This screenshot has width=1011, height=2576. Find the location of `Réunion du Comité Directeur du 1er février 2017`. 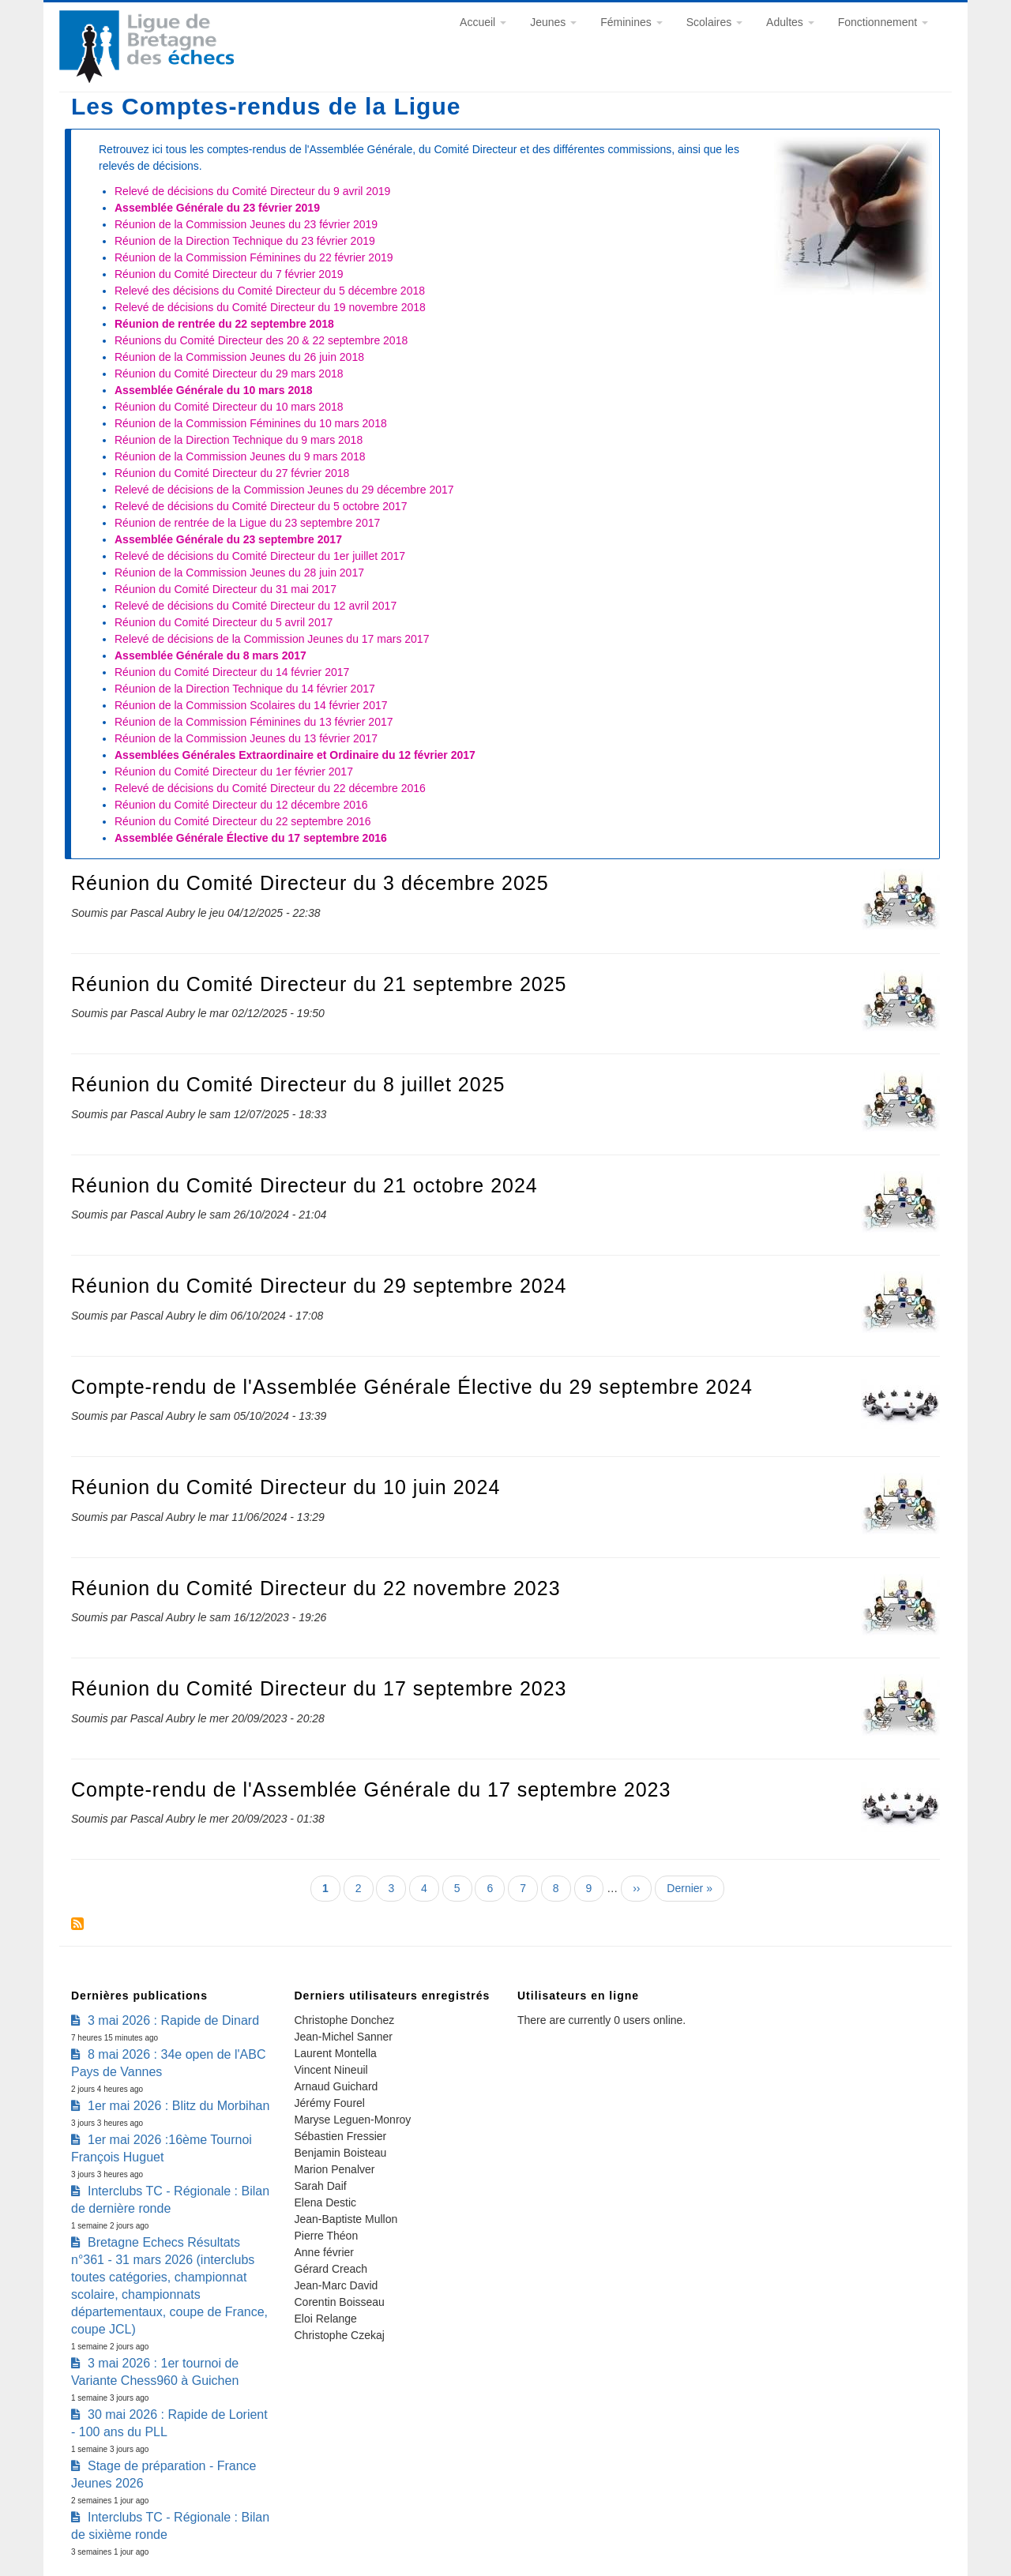

Réunion du Comité Directeur du 1er février 2017 is located at coordinates (234, 771).